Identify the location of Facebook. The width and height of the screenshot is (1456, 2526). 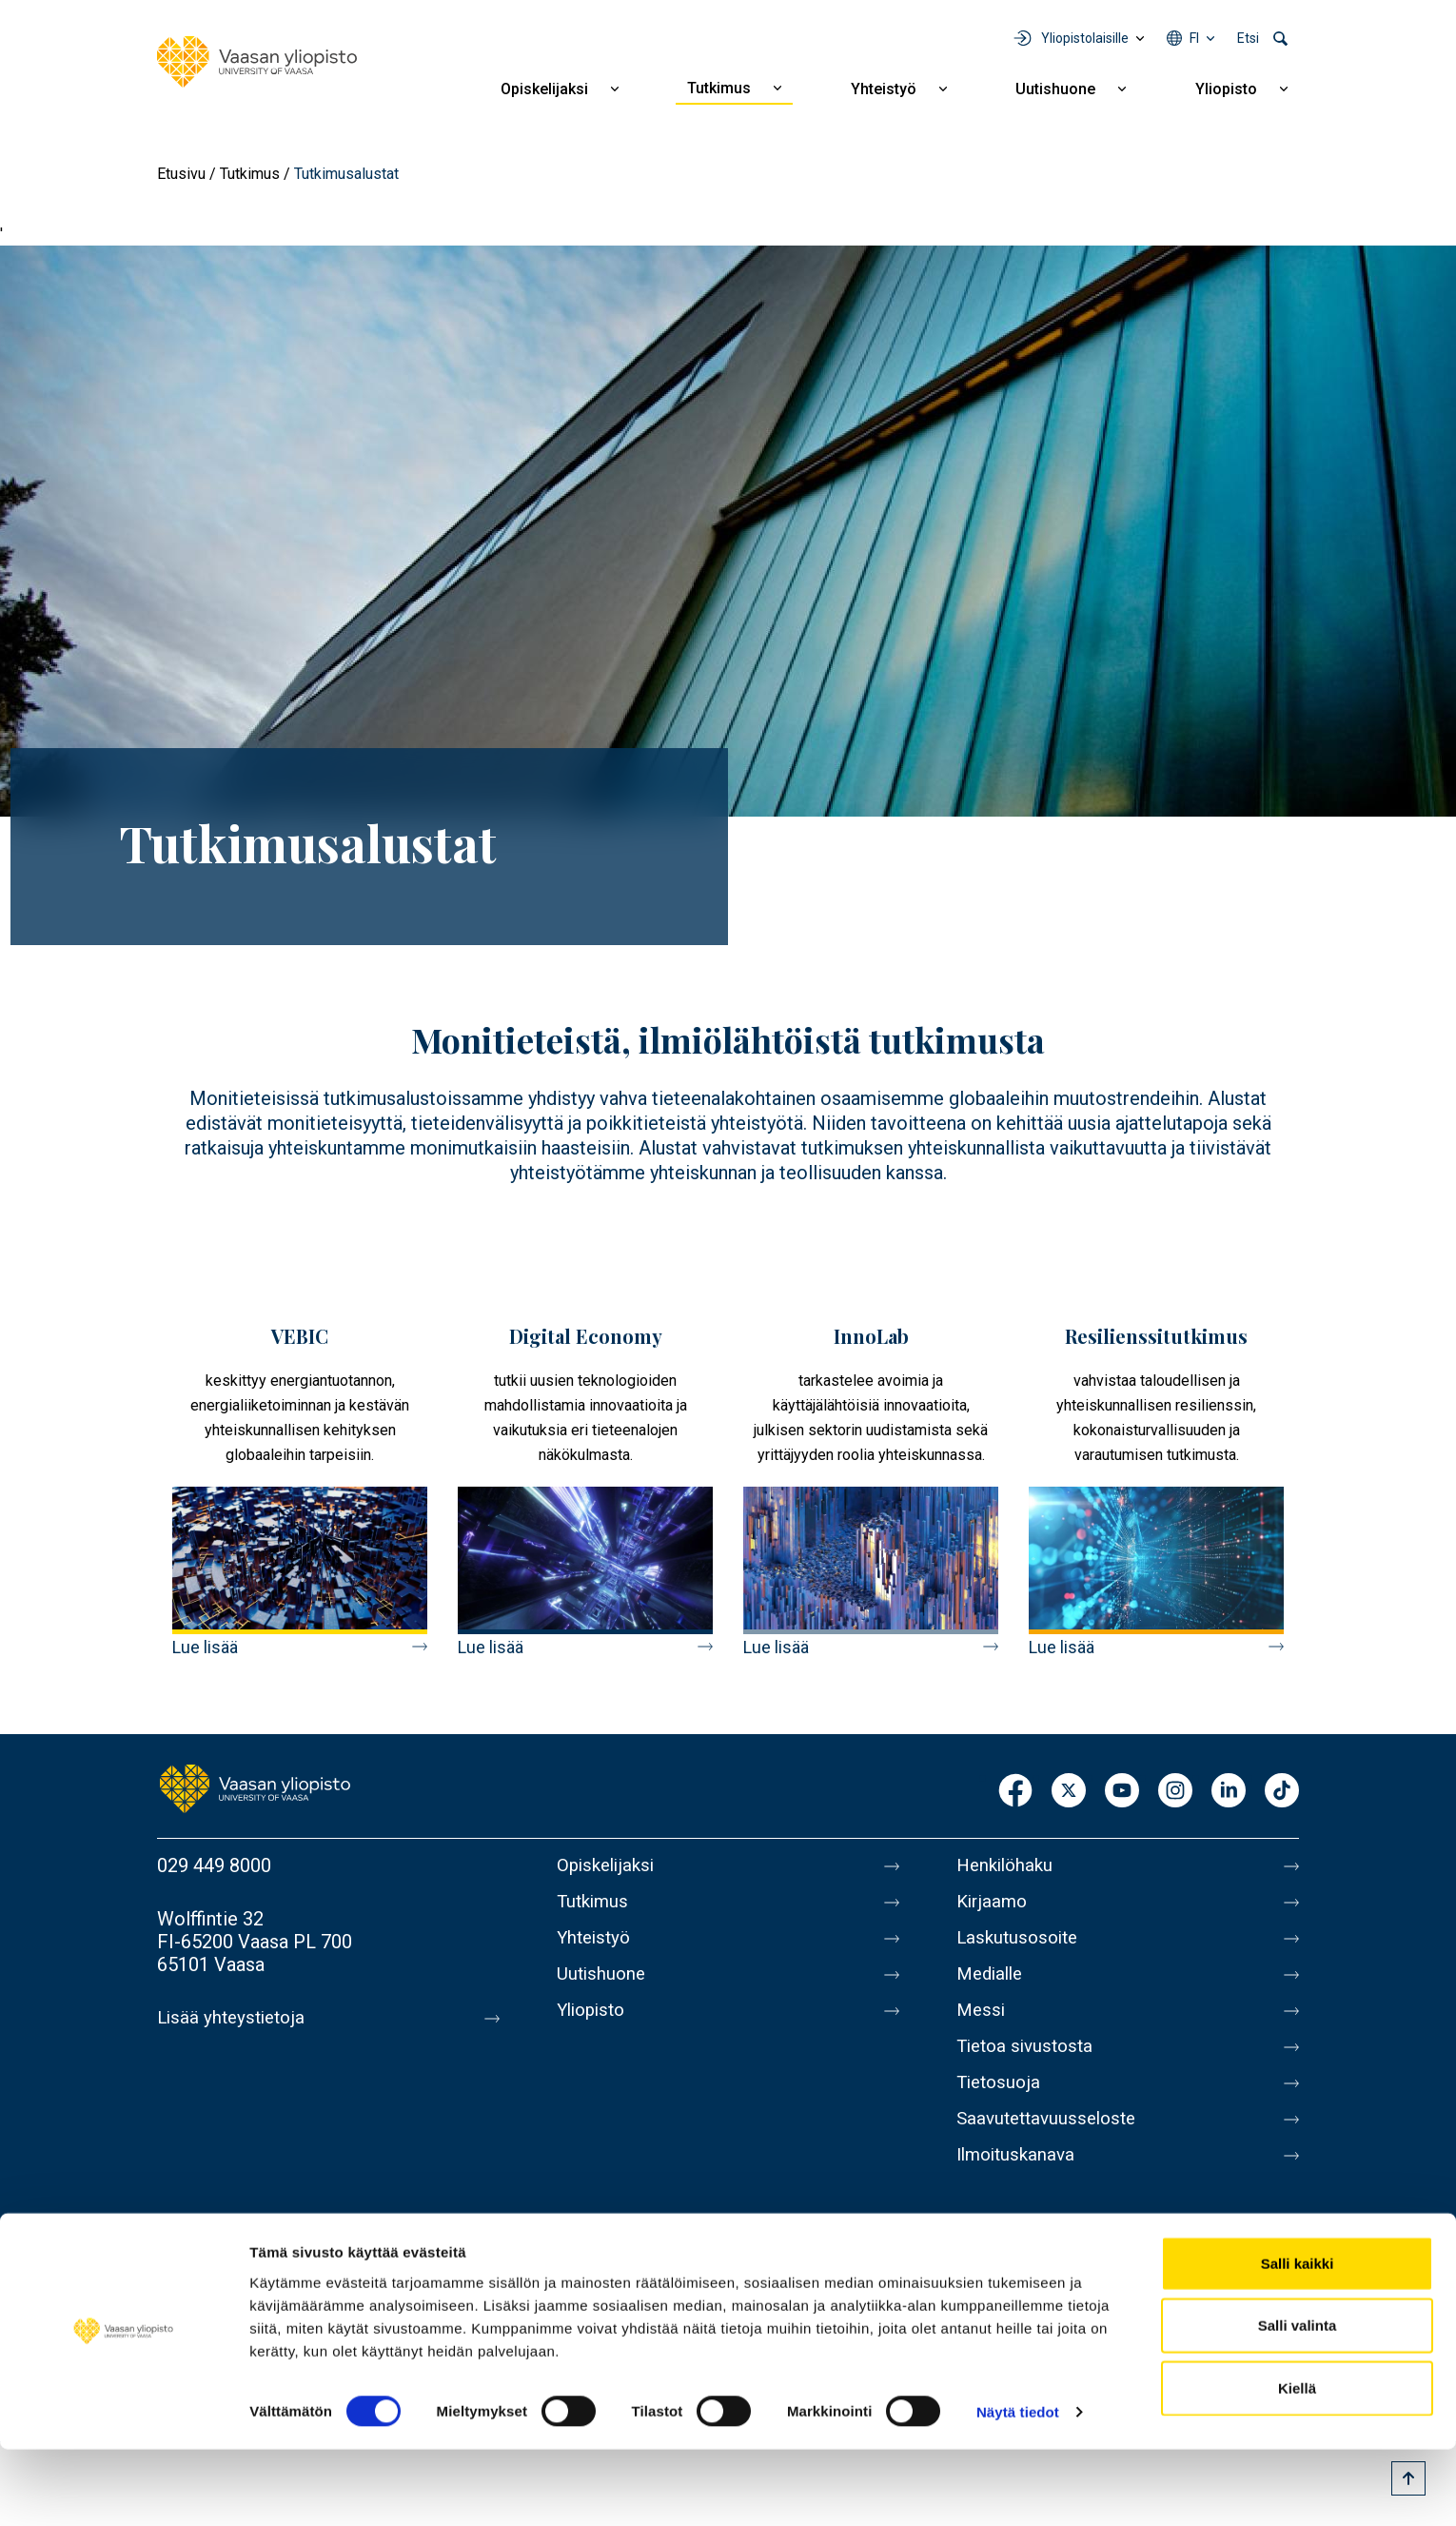
(1015, 1791).